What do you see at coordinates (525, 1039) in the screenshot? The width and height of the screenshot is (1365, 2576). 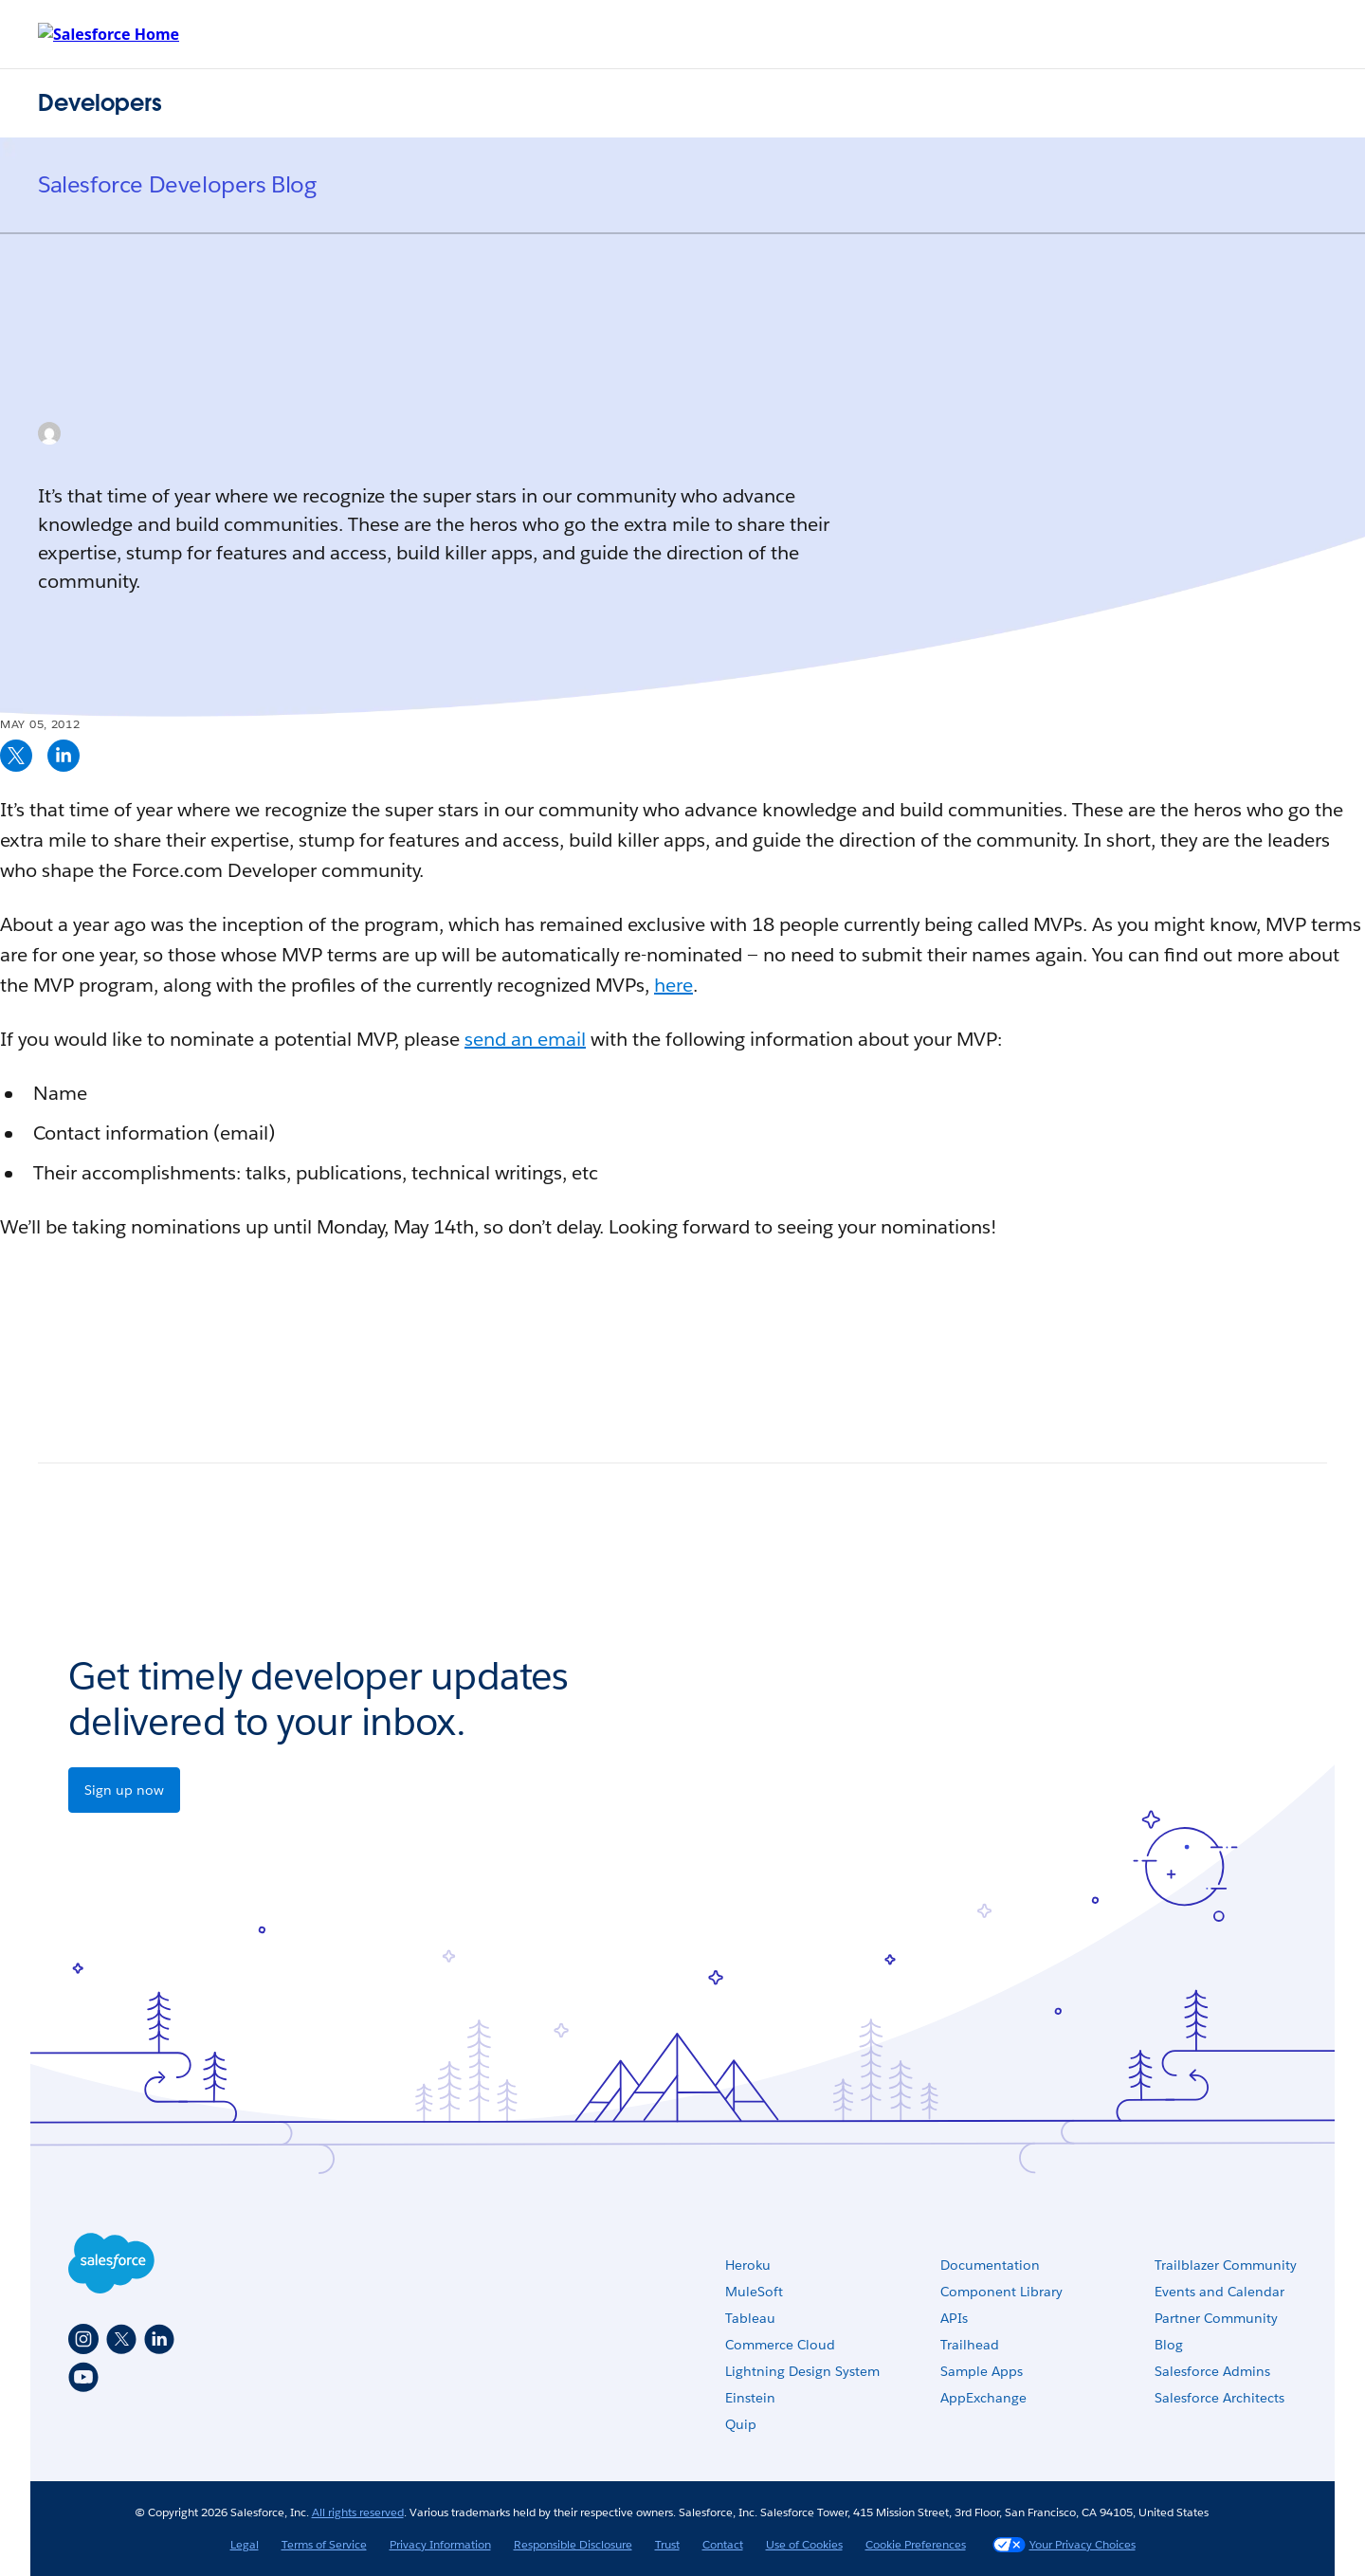 I see `send an email` at bounding box center [525, 1039].